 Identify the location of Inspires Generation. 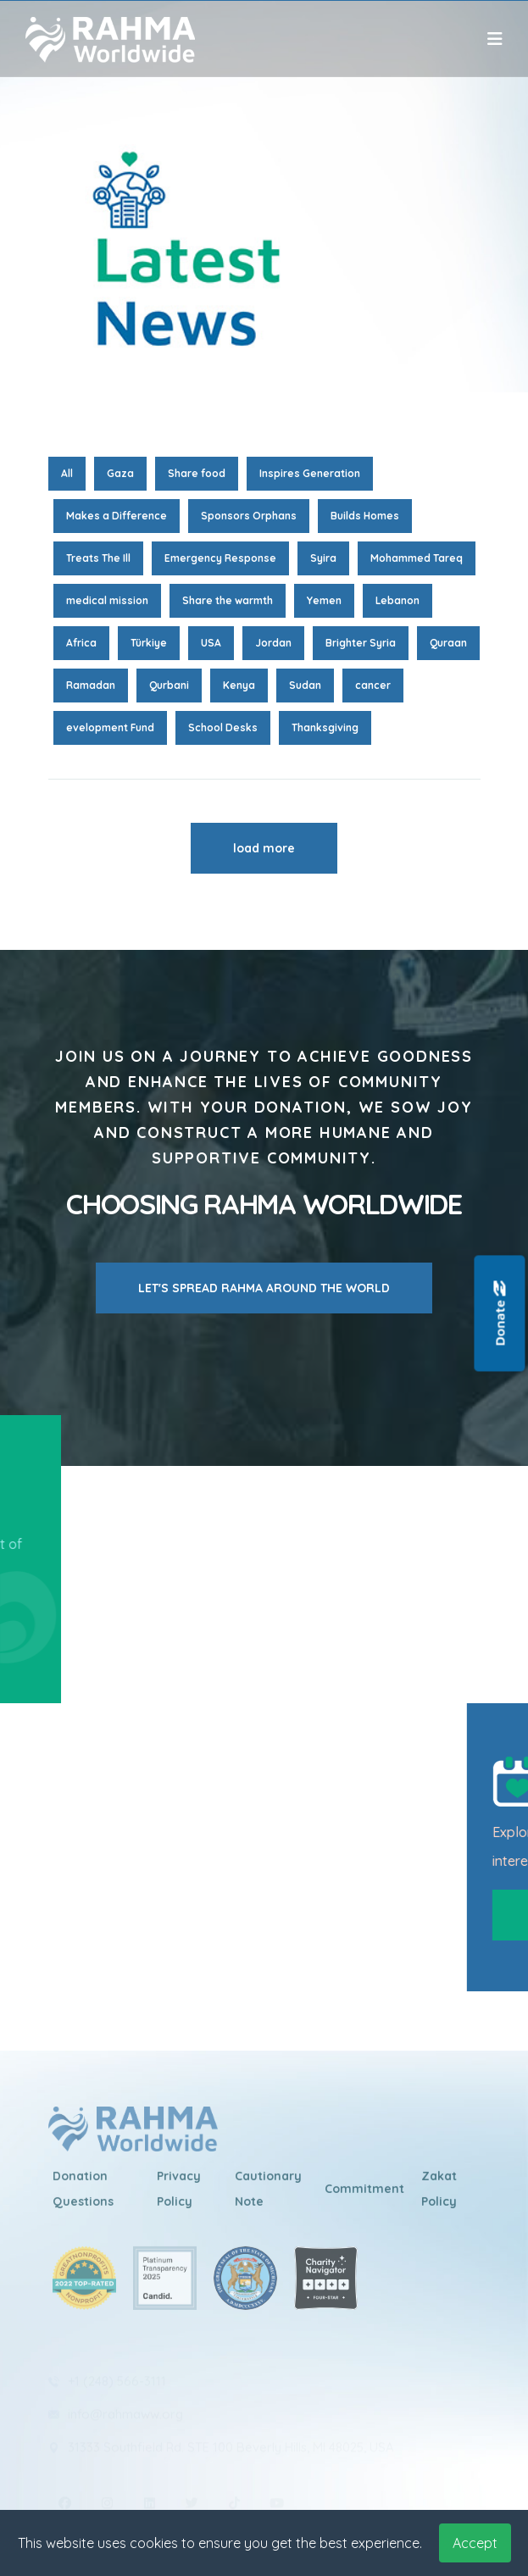
(309, 473).